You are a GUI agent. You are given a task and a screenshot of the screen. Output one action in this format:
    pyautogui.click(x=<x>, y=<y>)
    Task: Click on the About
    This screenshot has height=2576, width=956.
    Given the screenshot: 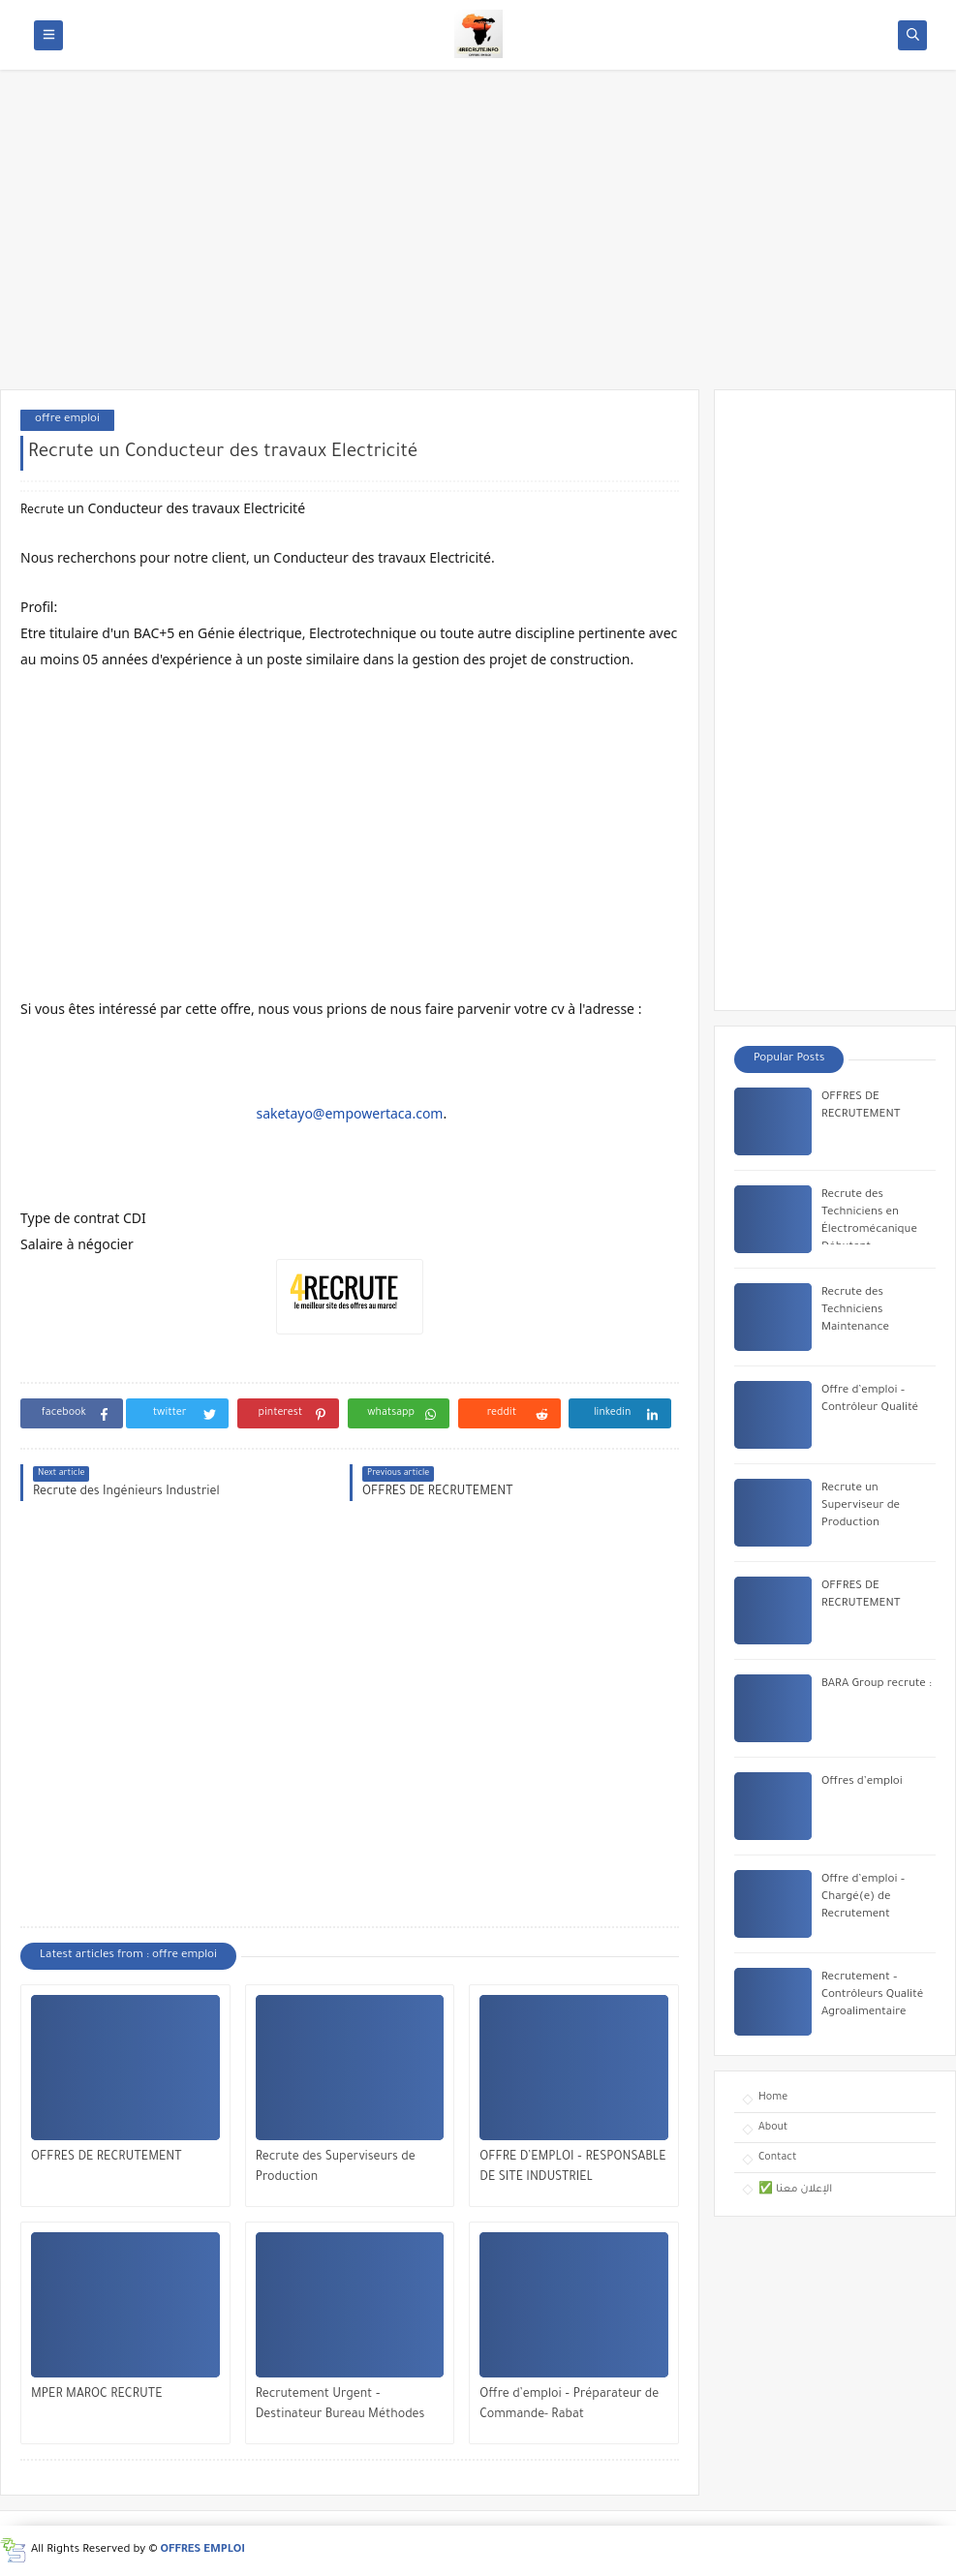 What is the action you would take?
    pyautogui.click(x=772, y=2127)
    